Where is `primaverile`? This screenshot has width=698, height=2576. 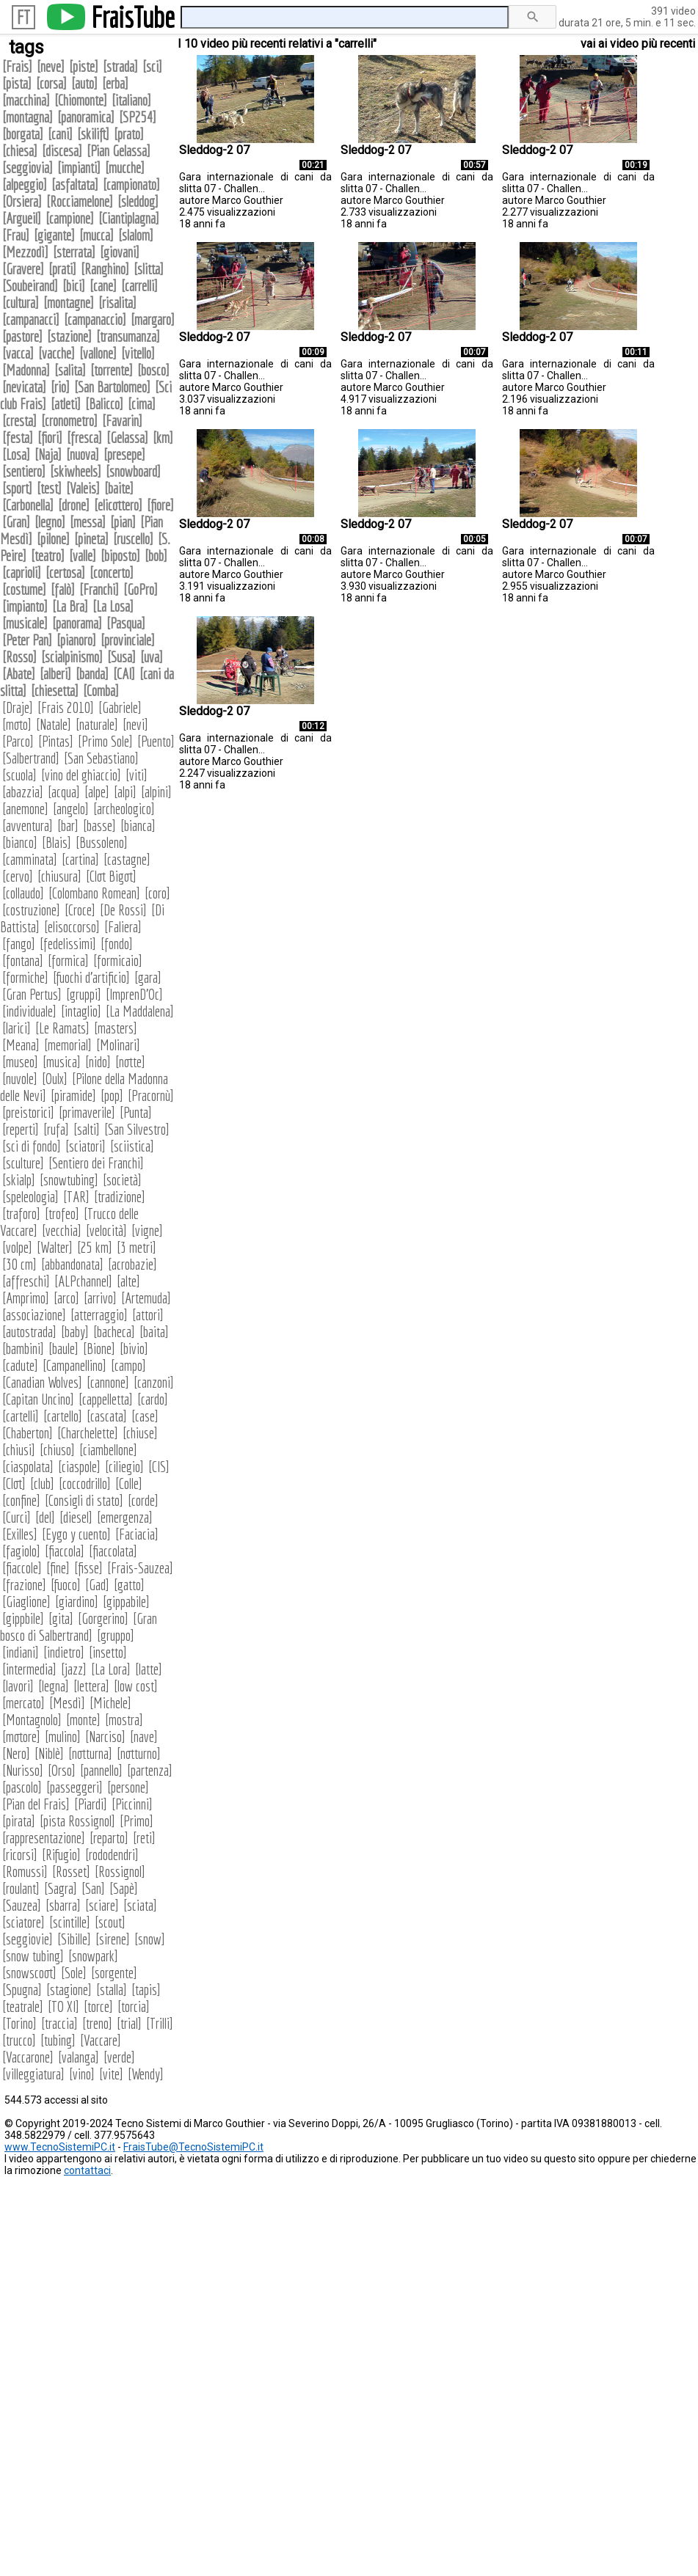 primaverile is located at coordinates (87, 1112).